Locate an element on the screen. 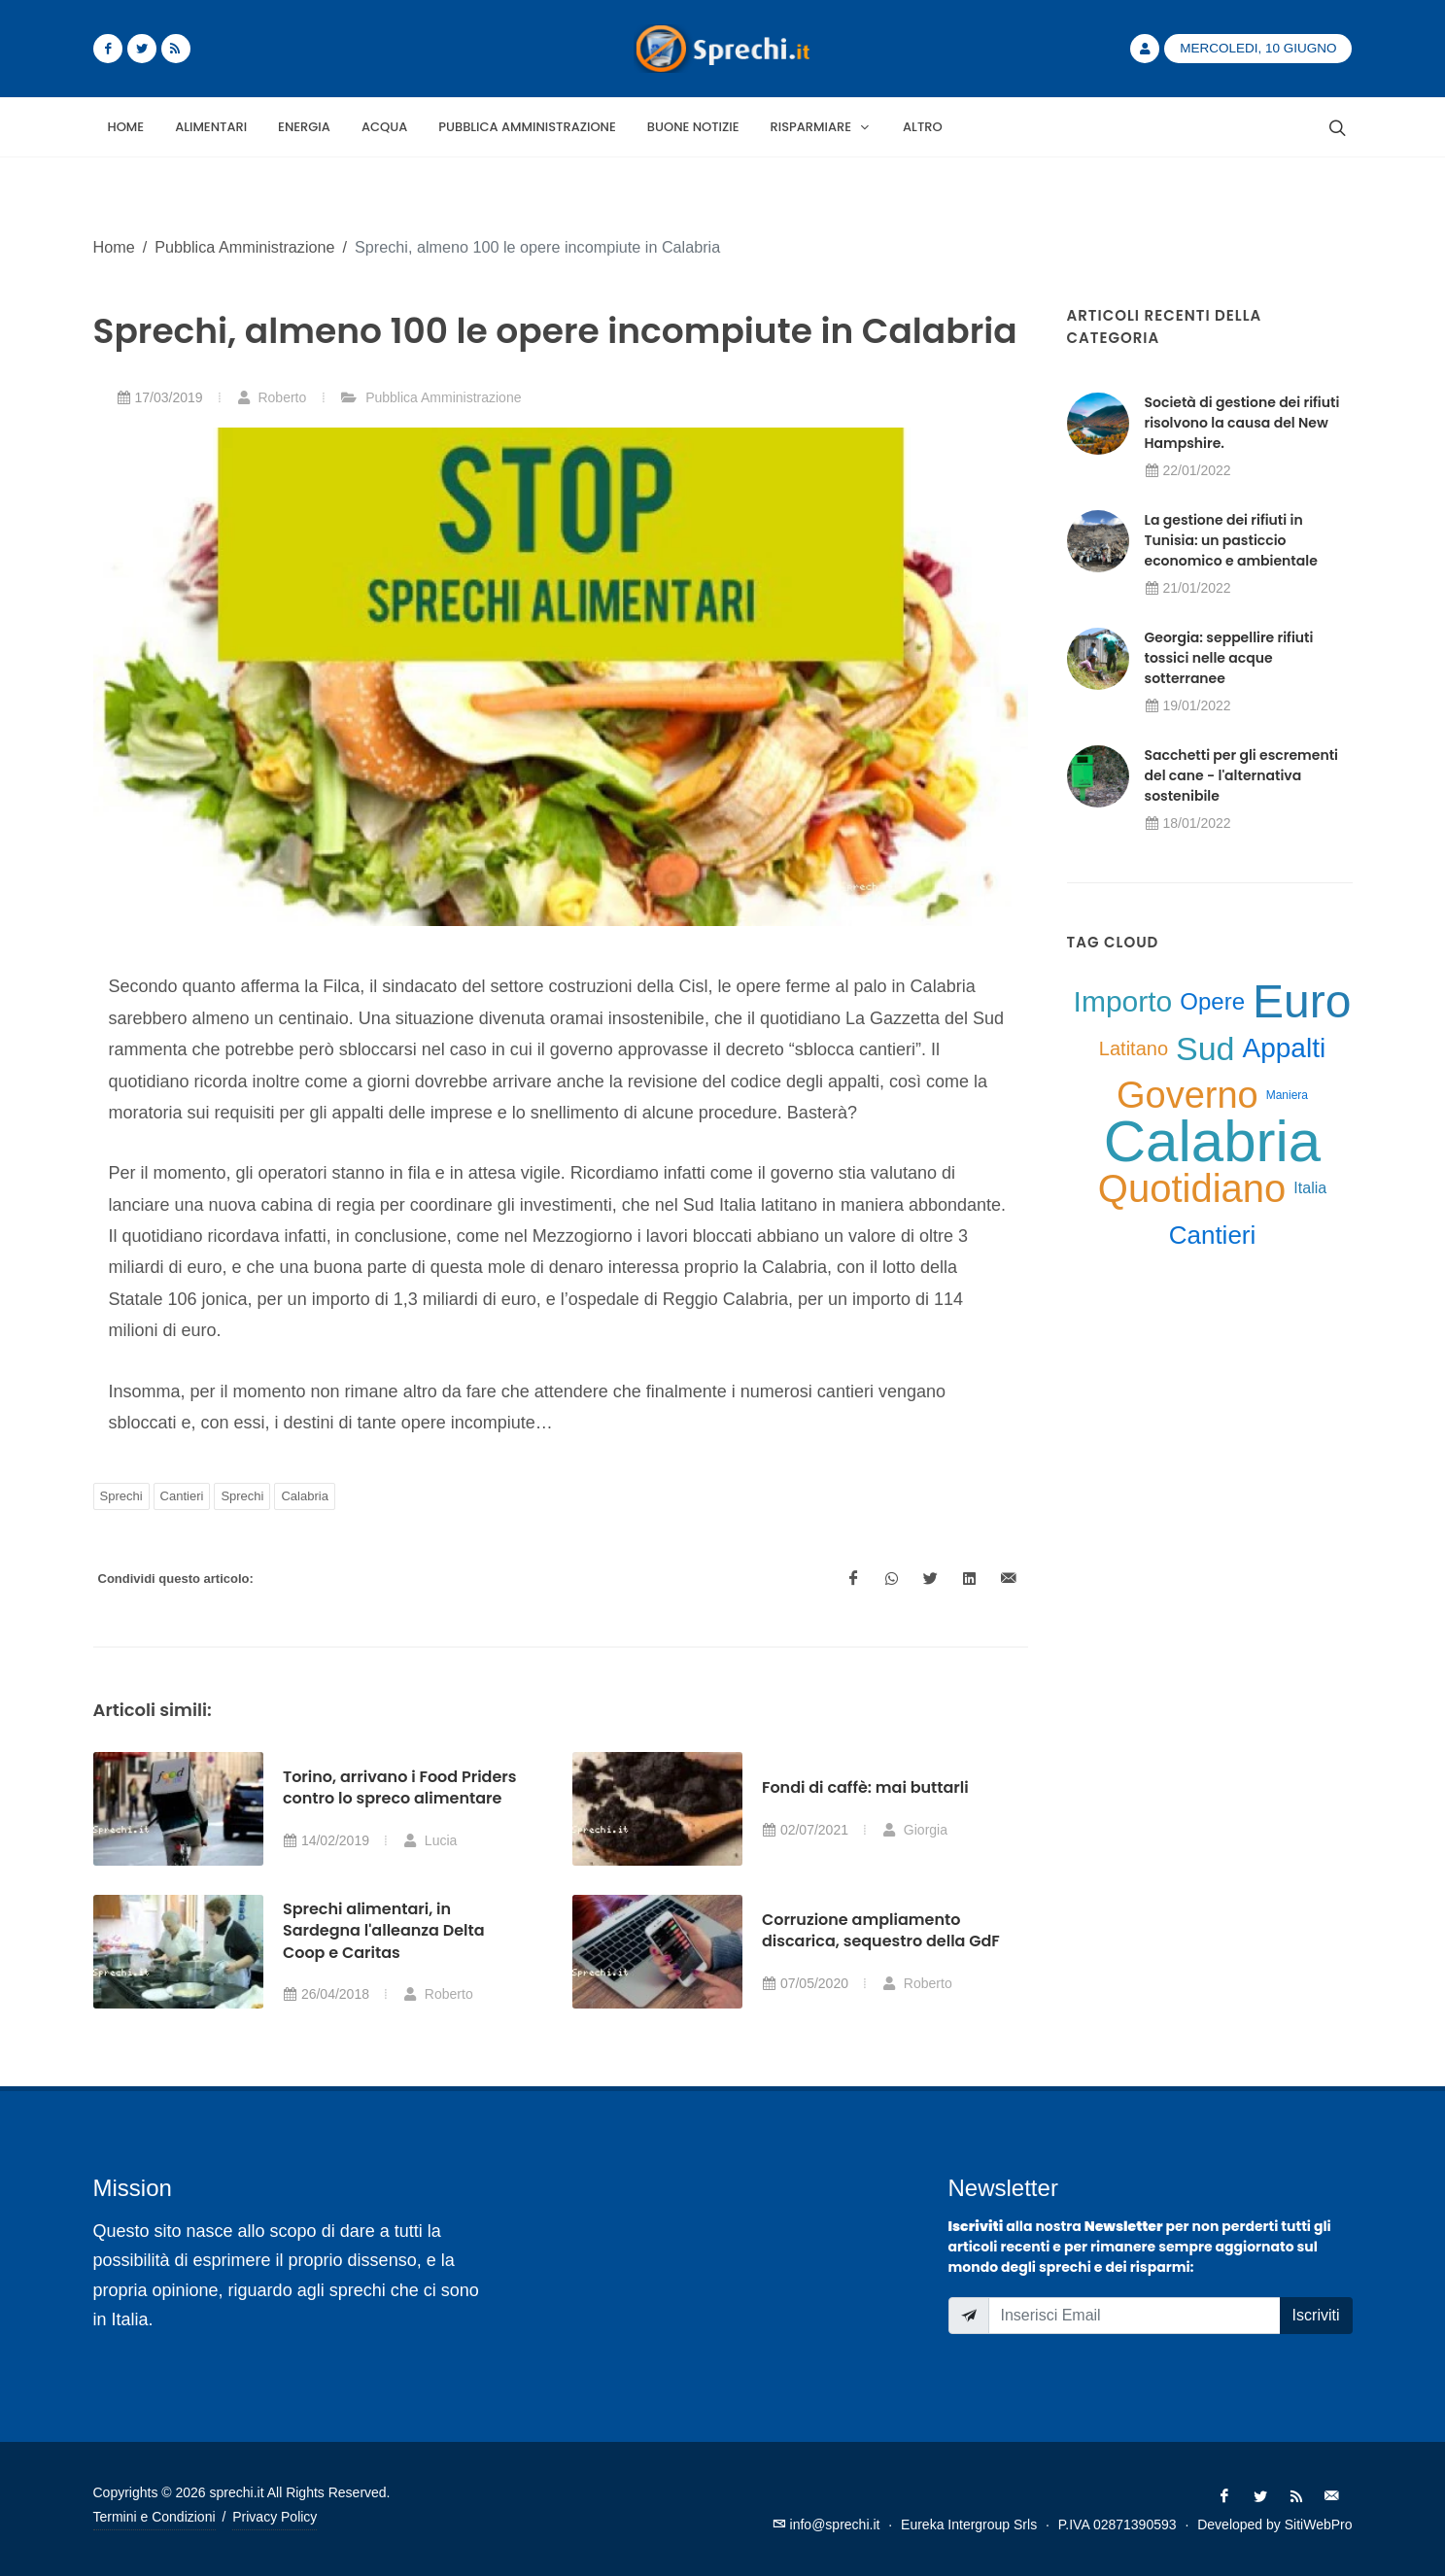  Termini e Condizioni is located at coordinates (154, 2516).